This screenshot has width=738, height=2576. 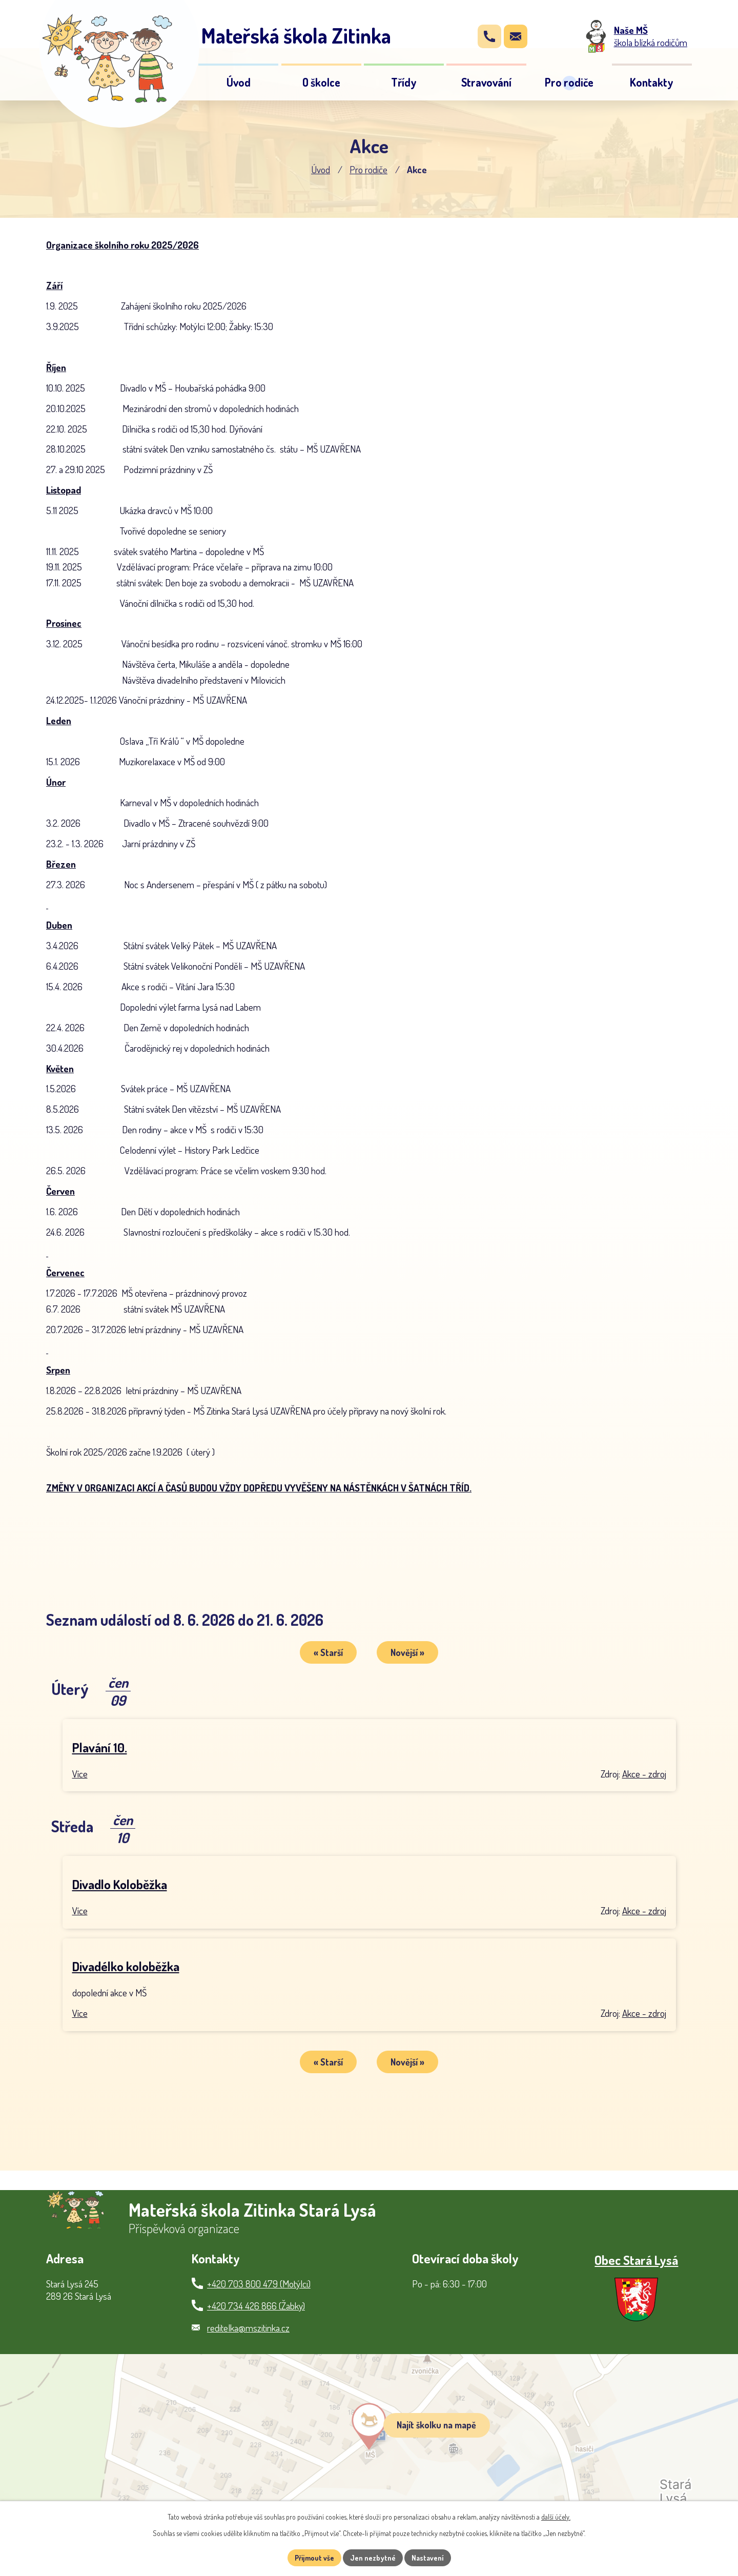 I want to click on Jen nezbytné [Přijmout nezbytné cookies], so click(x=373, y=2557).